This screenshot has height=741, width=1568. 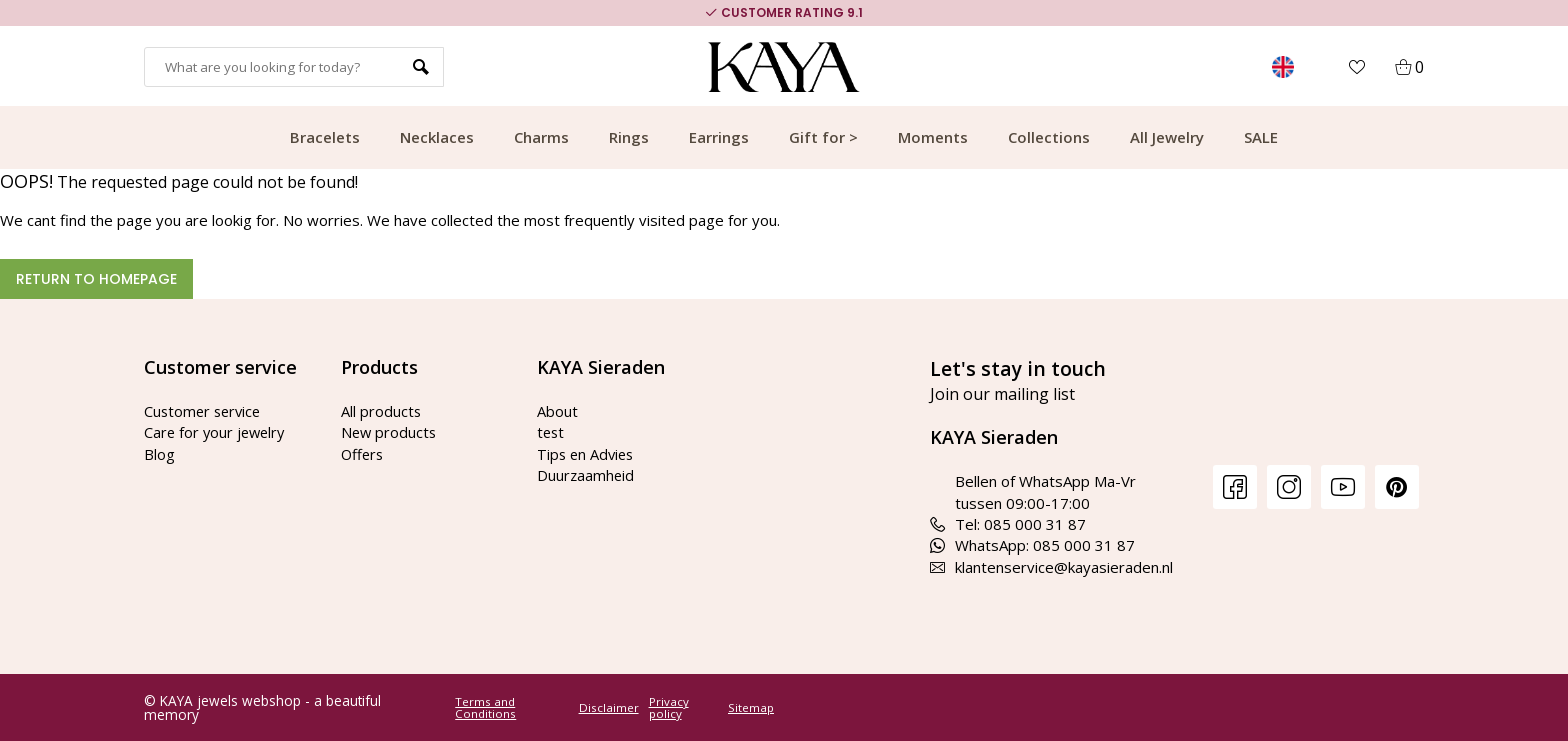 What do you see at coordinates (669, 707) in the screenshot?
I see `Privacy policy` at bounding box center [669, 707].